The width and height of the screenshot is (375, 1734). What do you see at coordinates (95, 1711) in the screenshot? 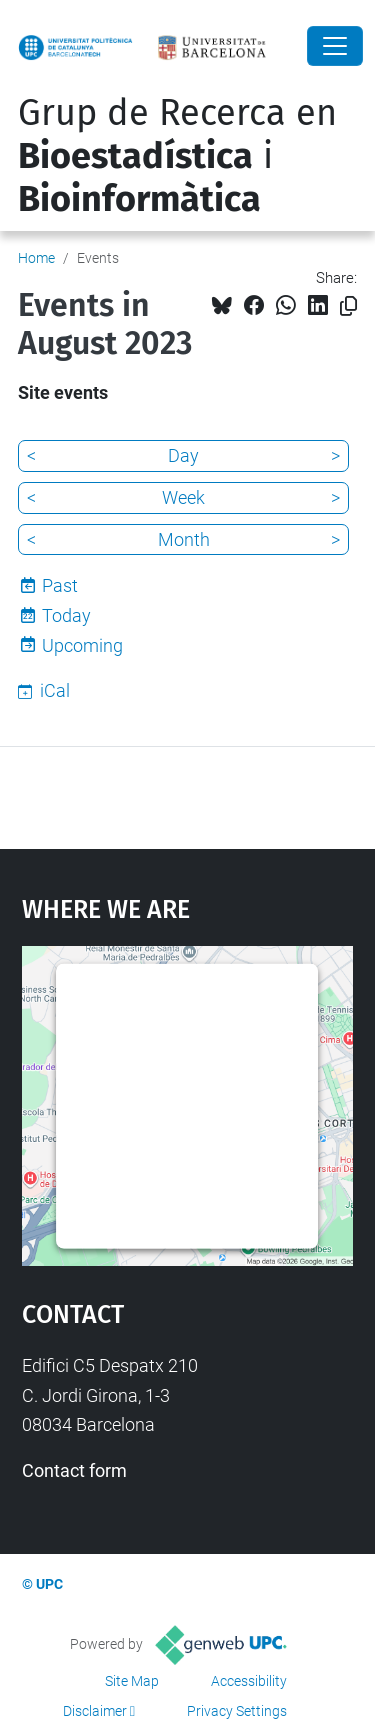
I see `Disclaimer` at bounding box center [95, 1711].